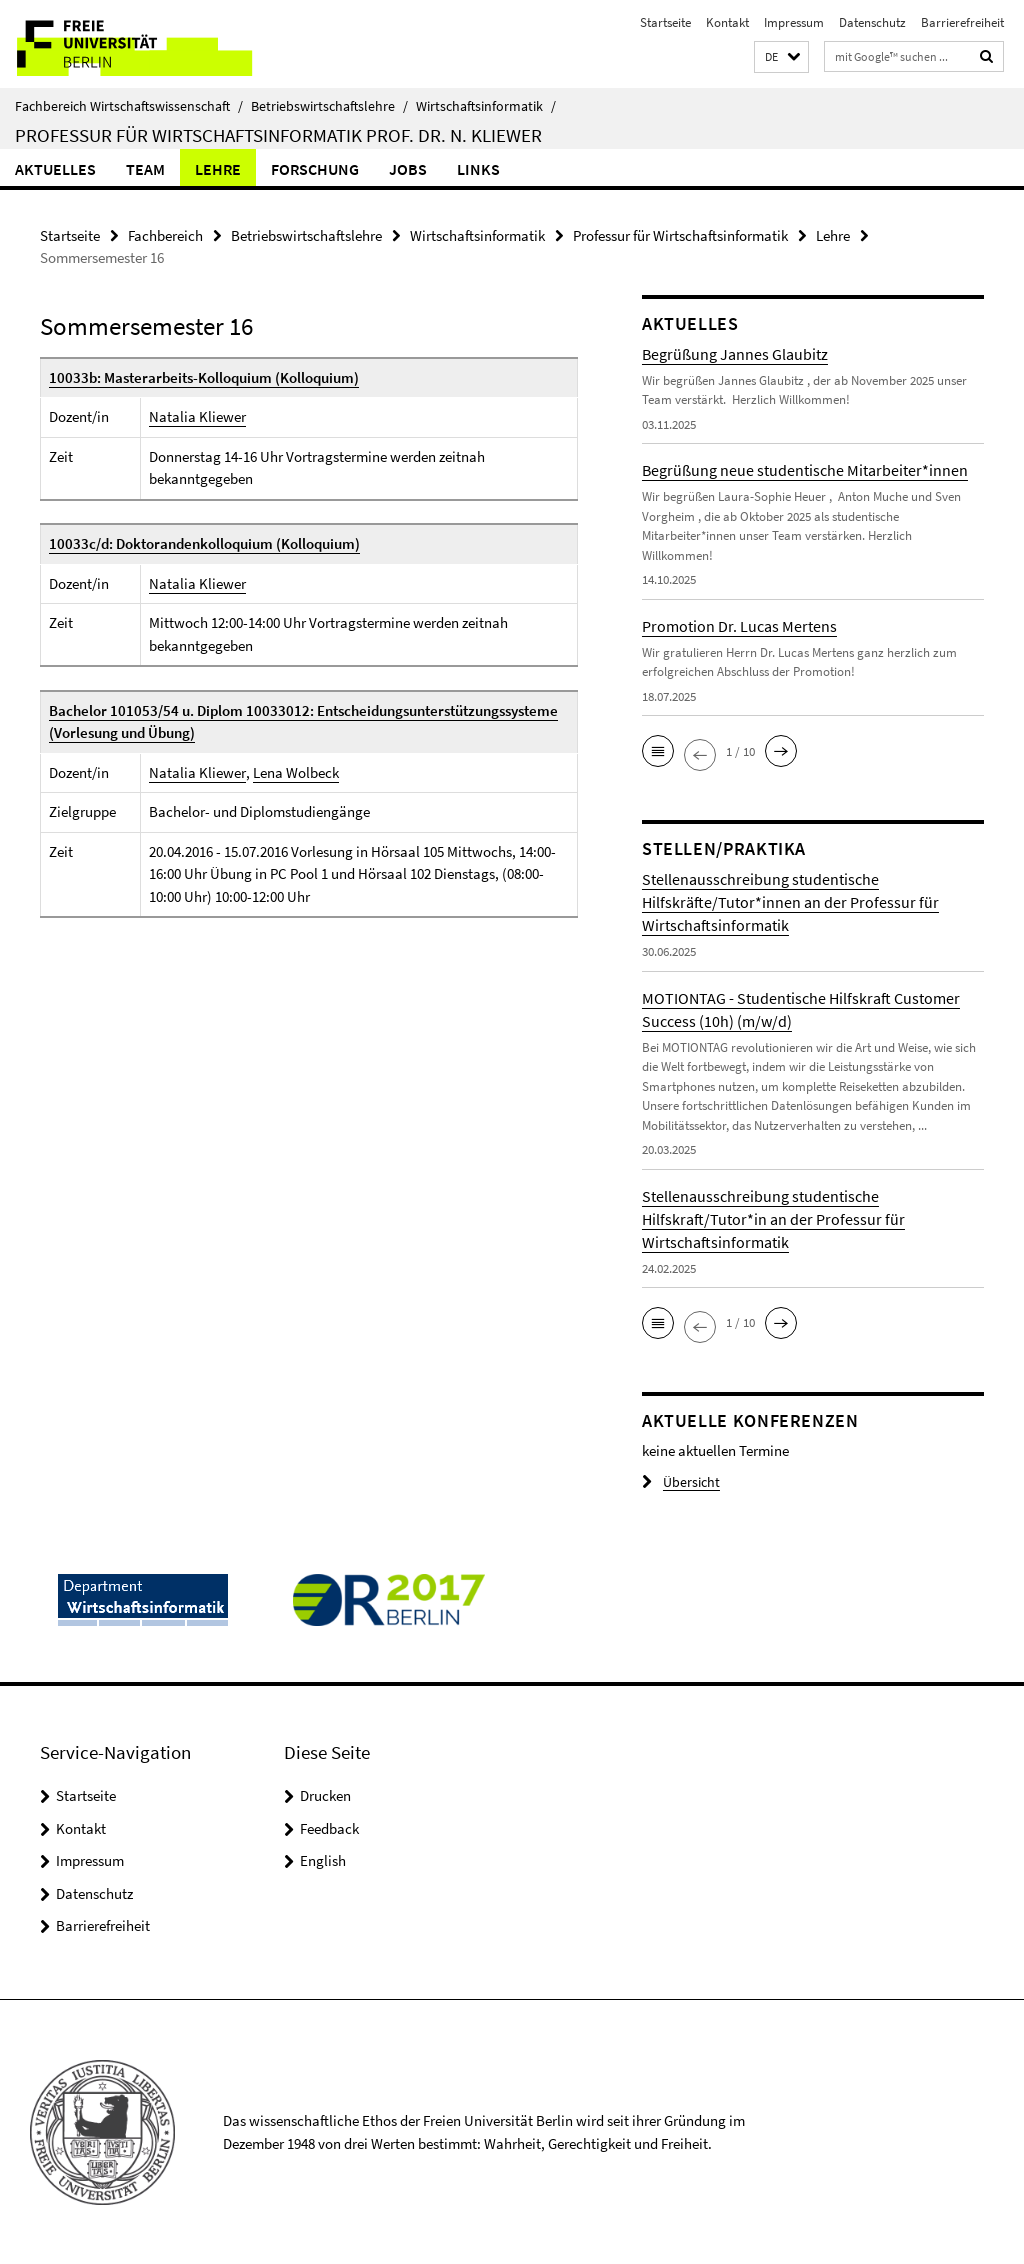  I want to click on Datenschutz, so click(872, 22).